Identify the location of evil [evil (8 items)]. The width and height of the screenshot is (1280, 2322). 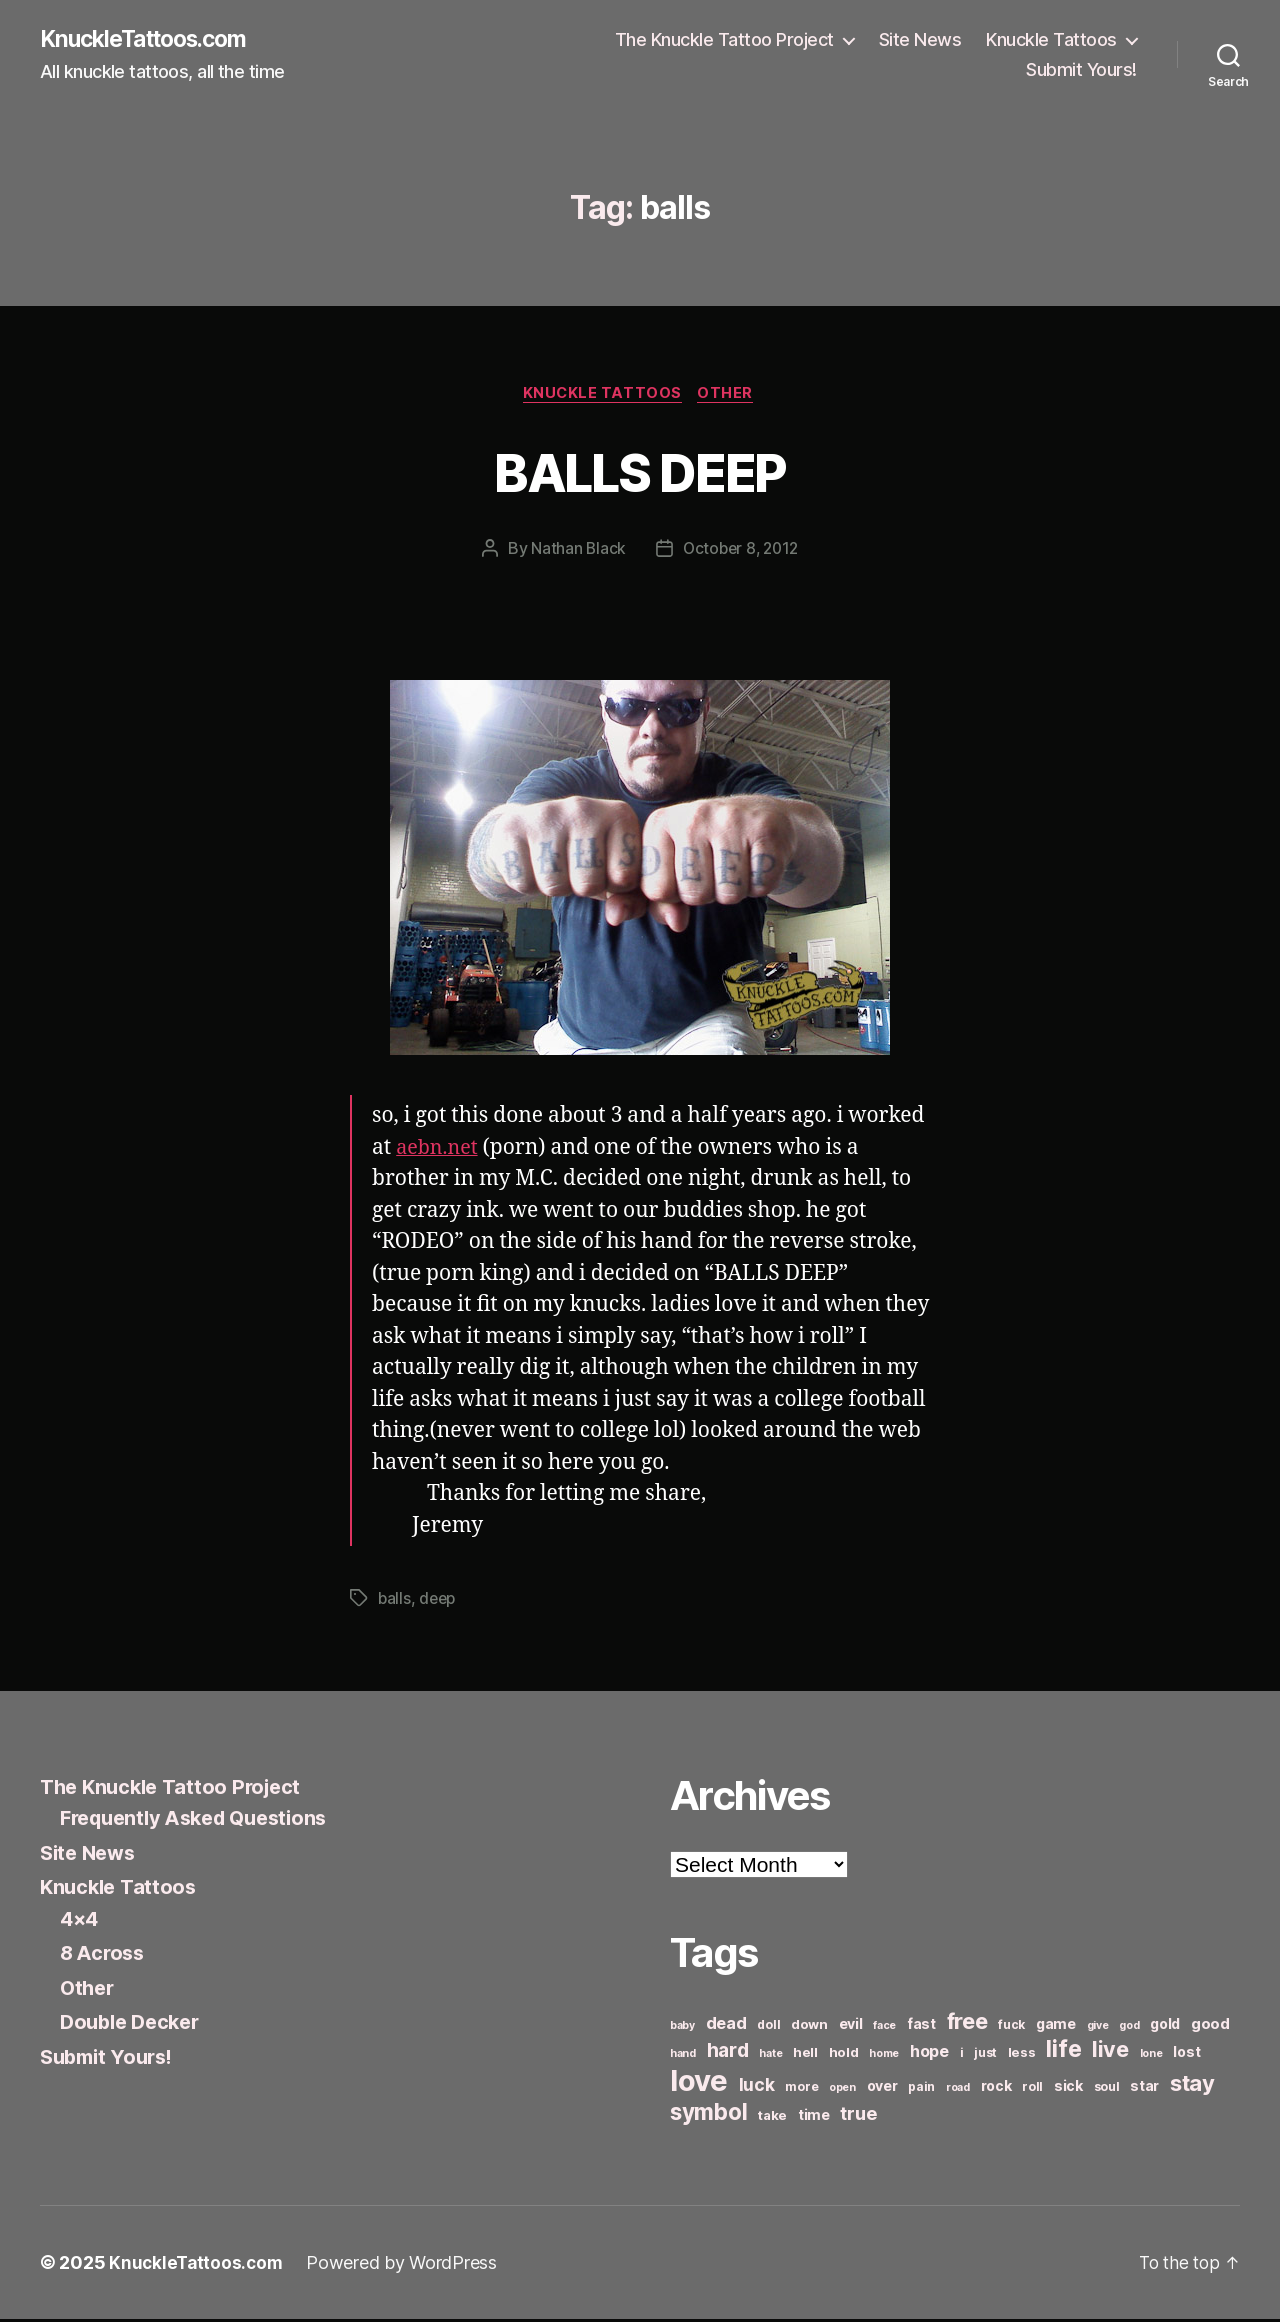
(851, 2026).